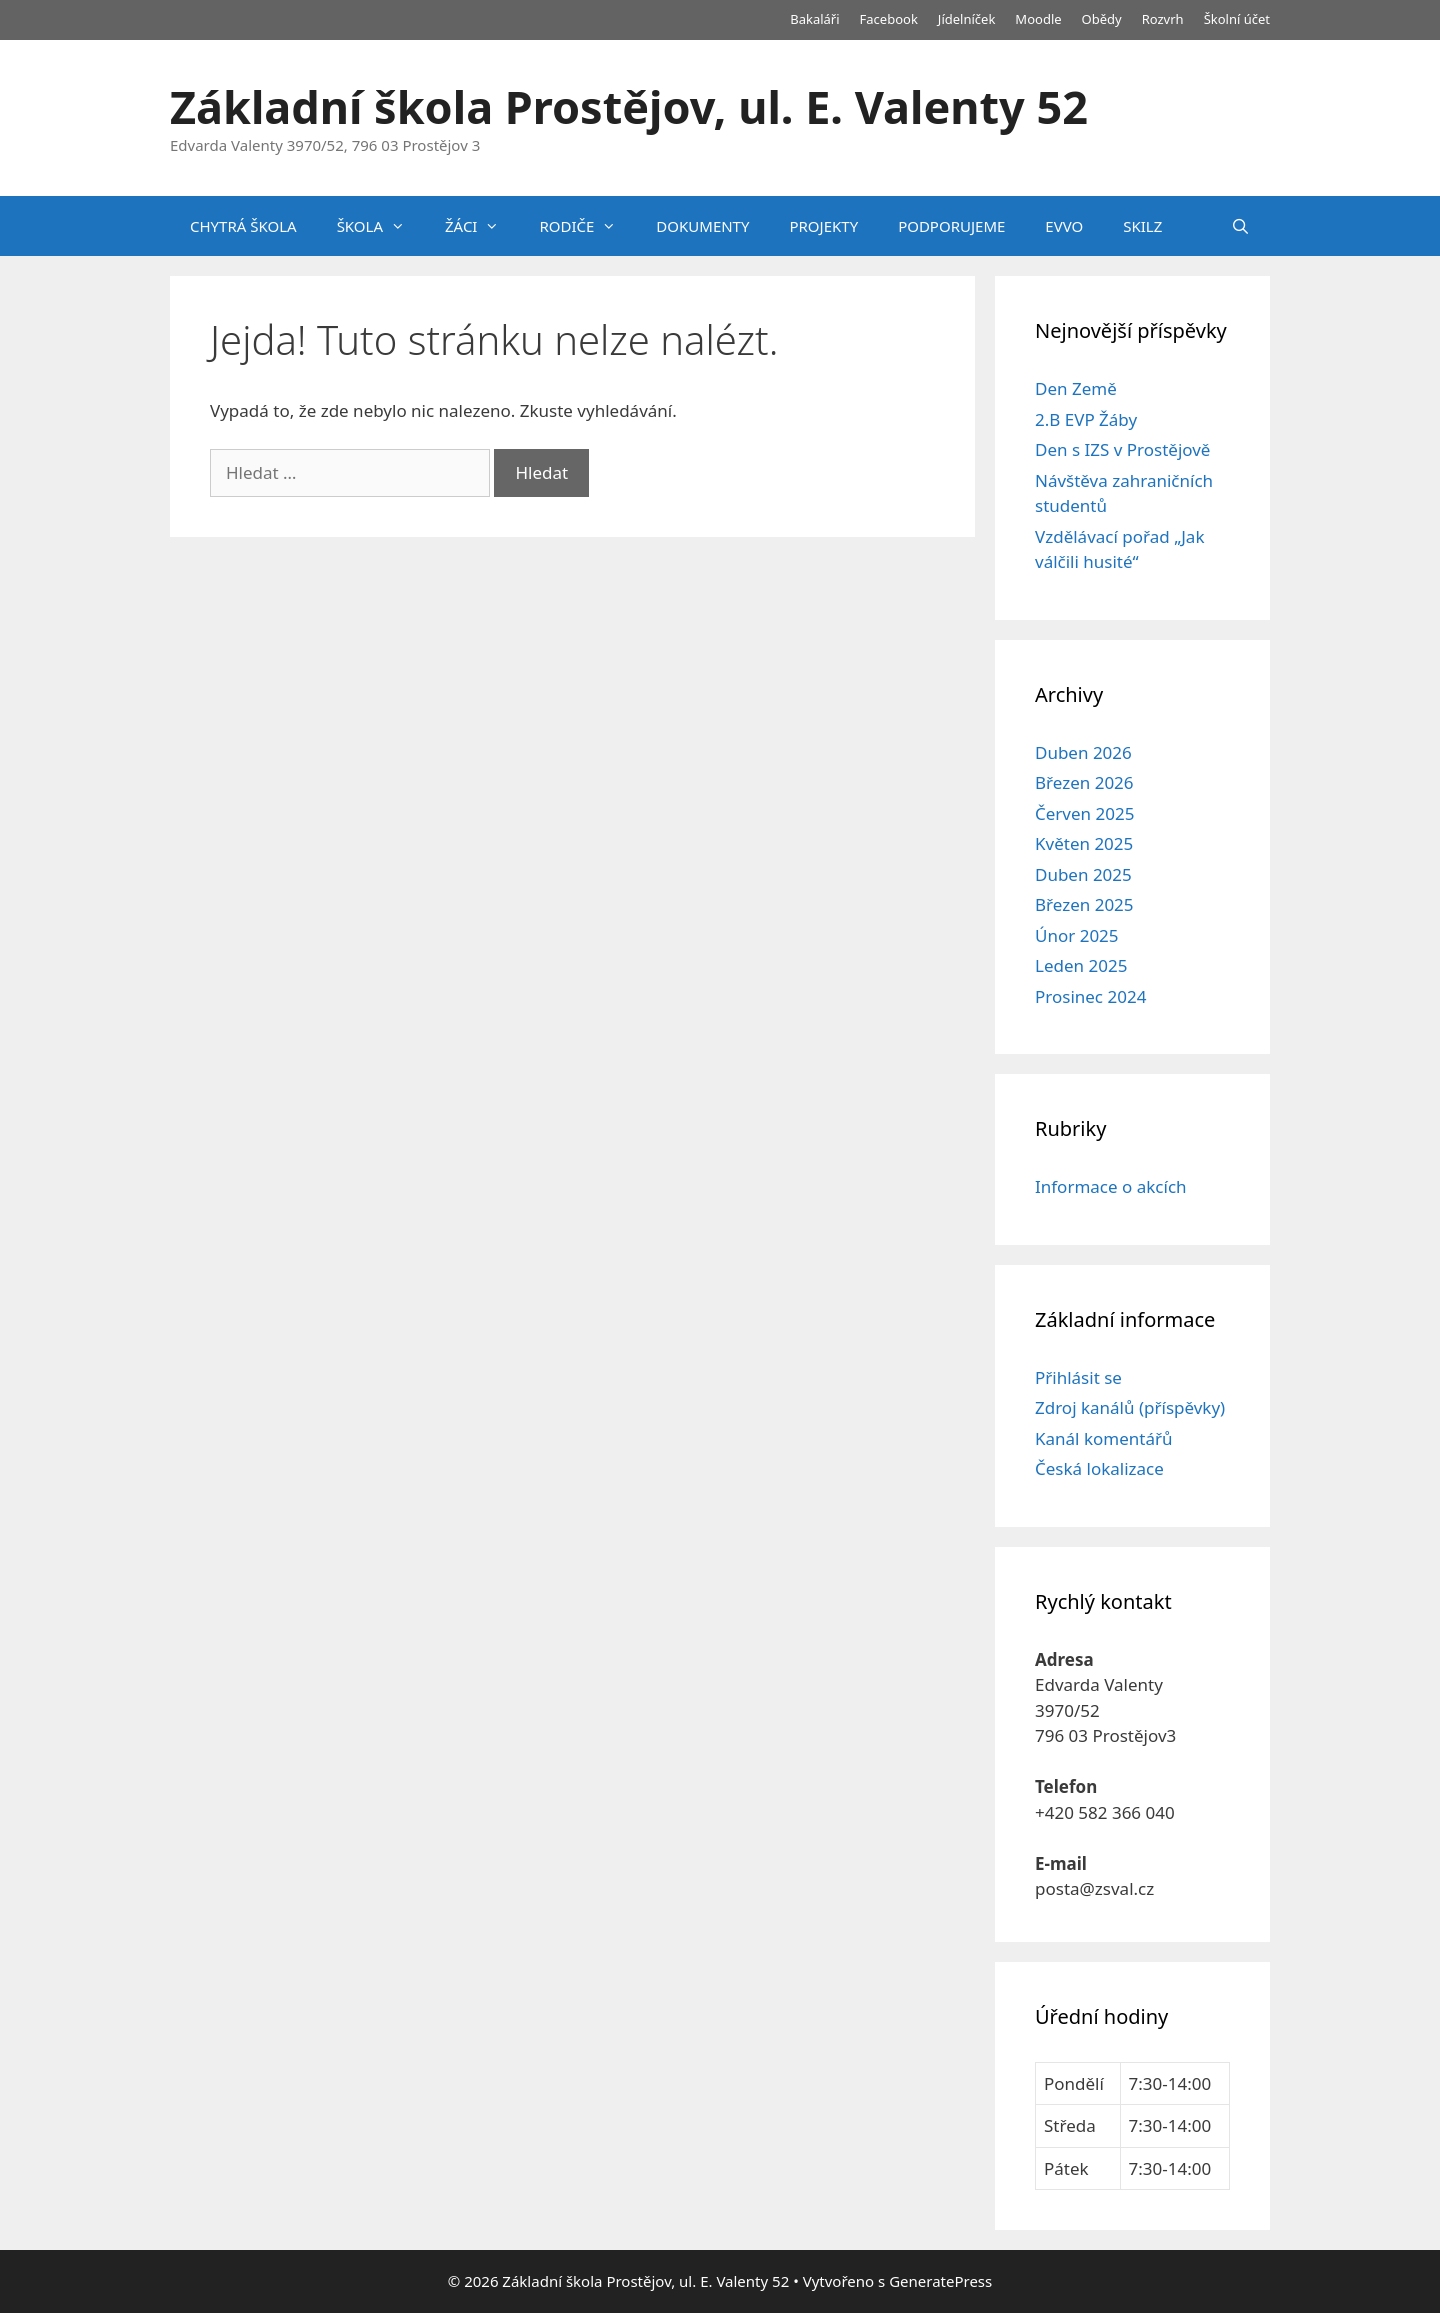 Image resolution: width=1440 pixels, height=2313 pixels. What do you see at coordinates (1086, 419) in the screenshot?
I see `2.B EVP Žáby` at bounding box center [1086, 419].